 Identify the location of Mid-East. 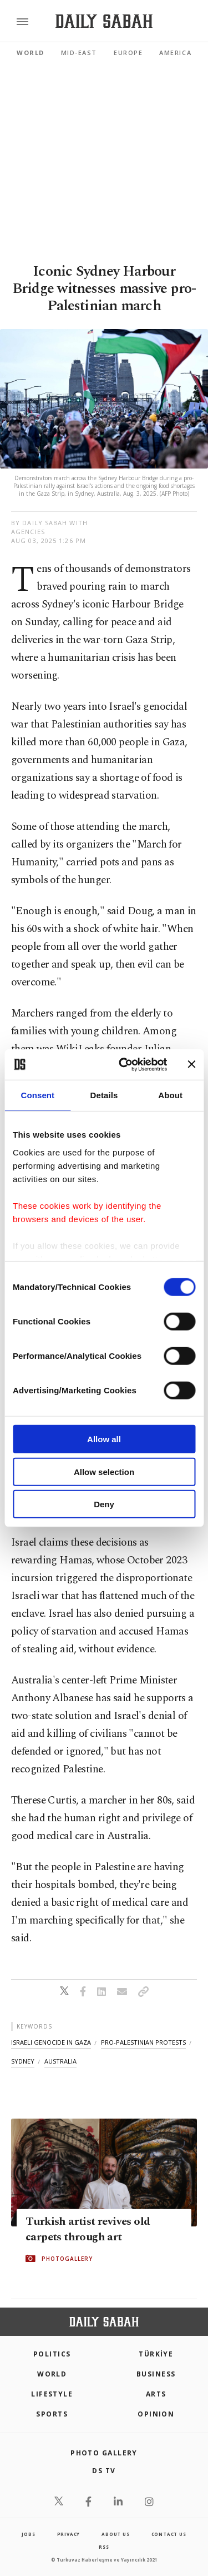
(79, 52).